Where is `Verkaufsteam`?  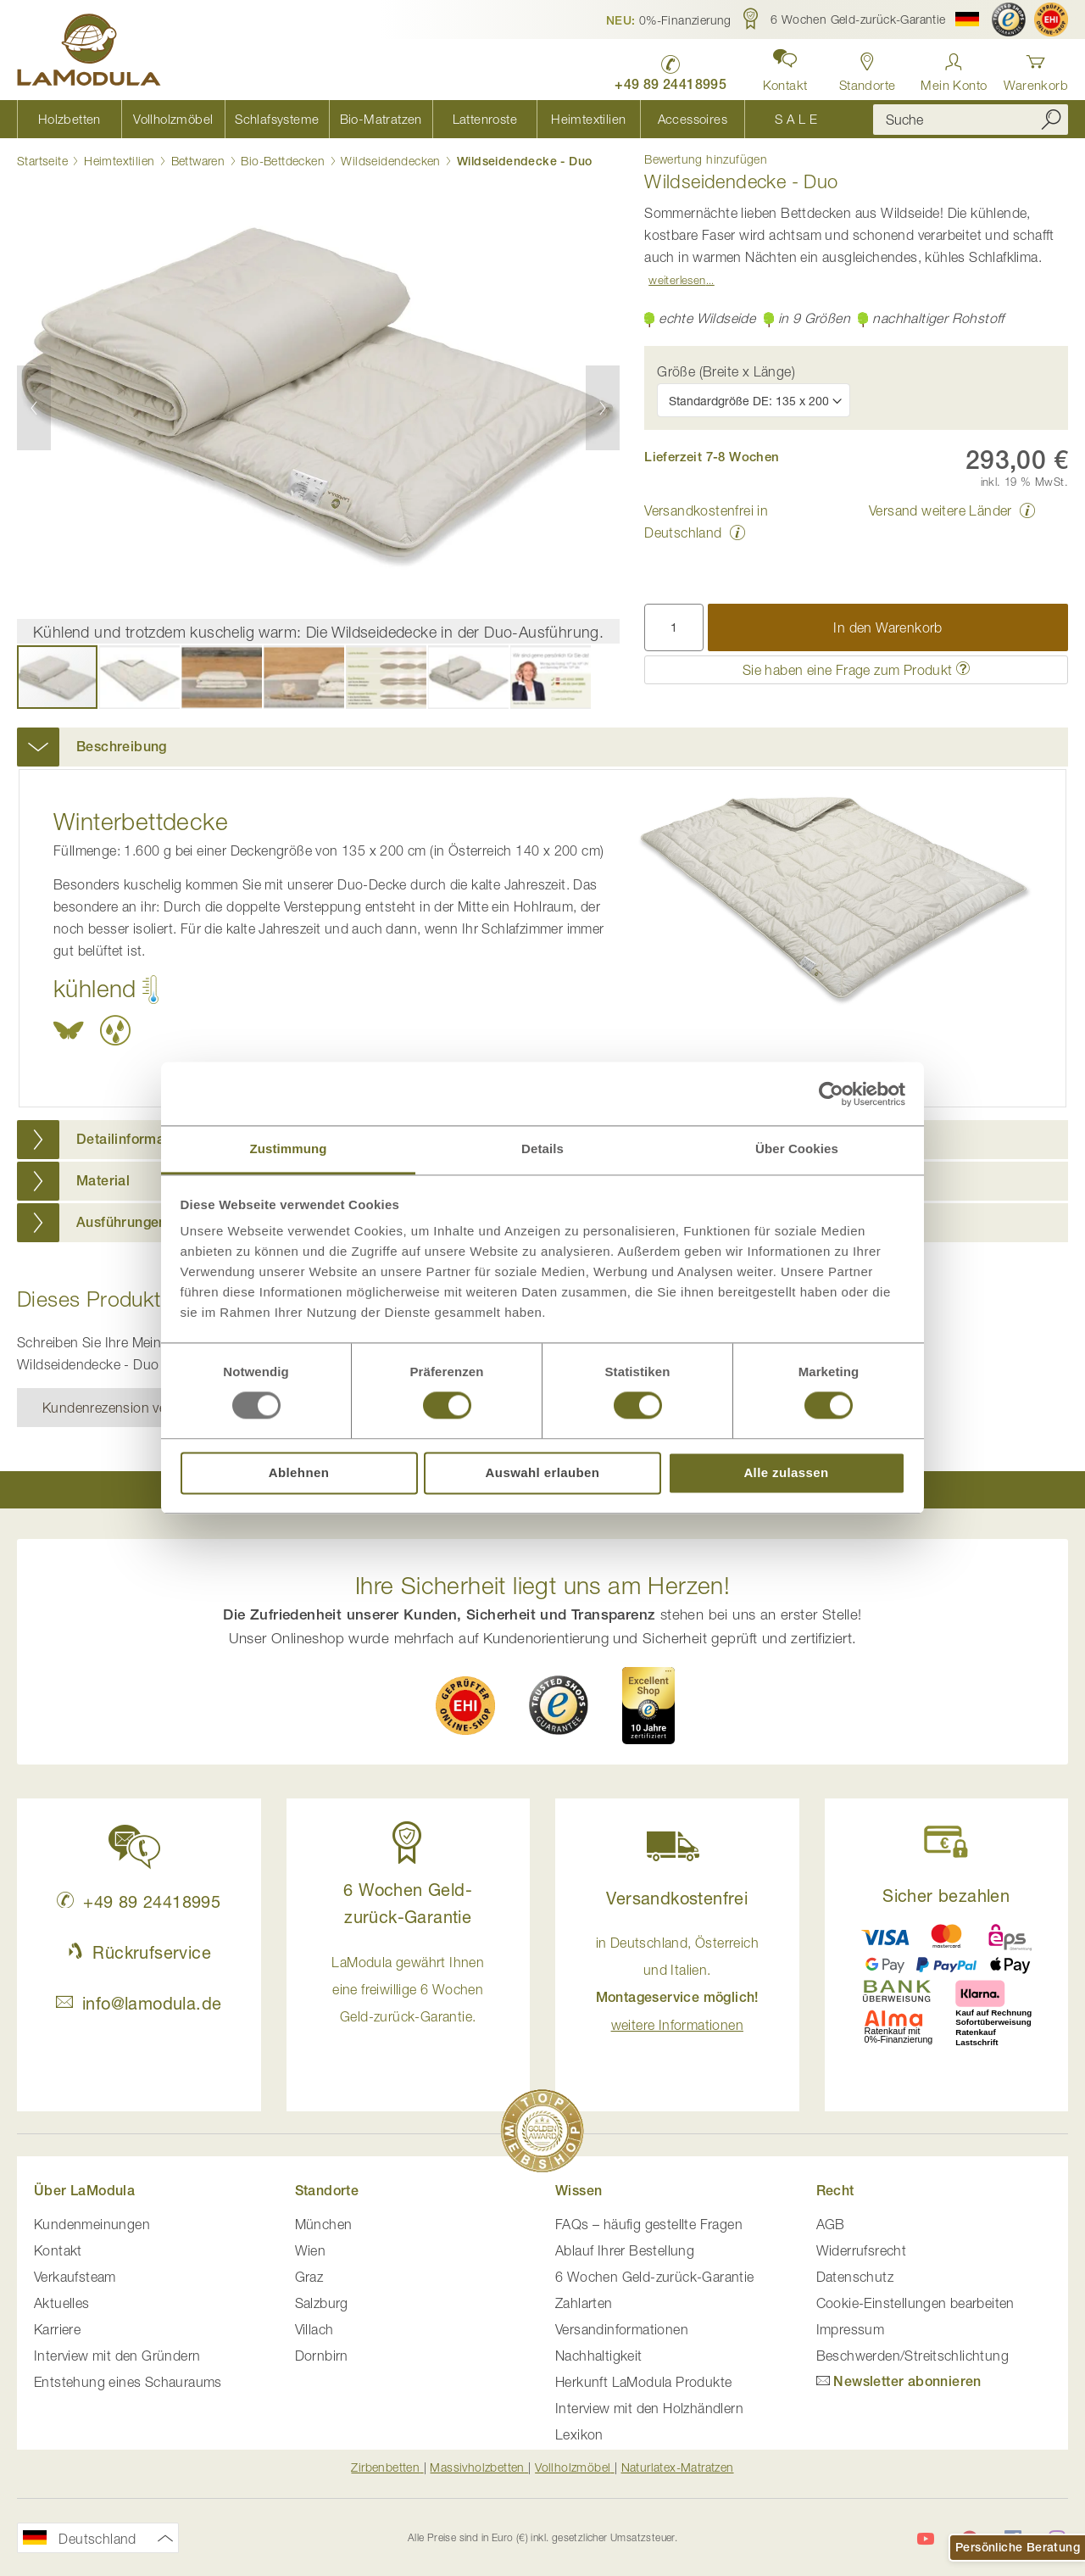
Verkaufsteam is located at coordinates (75, 2276).